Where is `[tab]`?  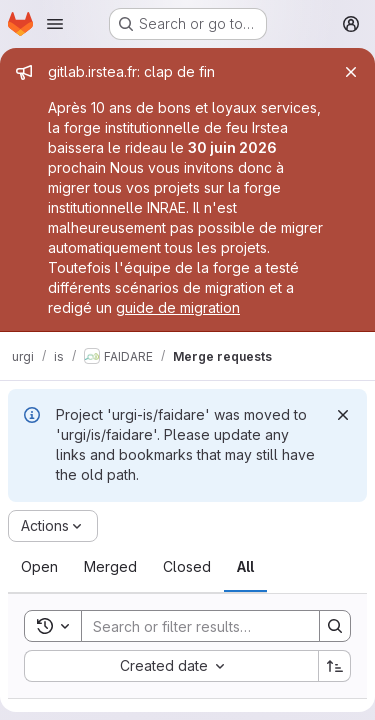
[tab] is located at coordinates (39, 567).